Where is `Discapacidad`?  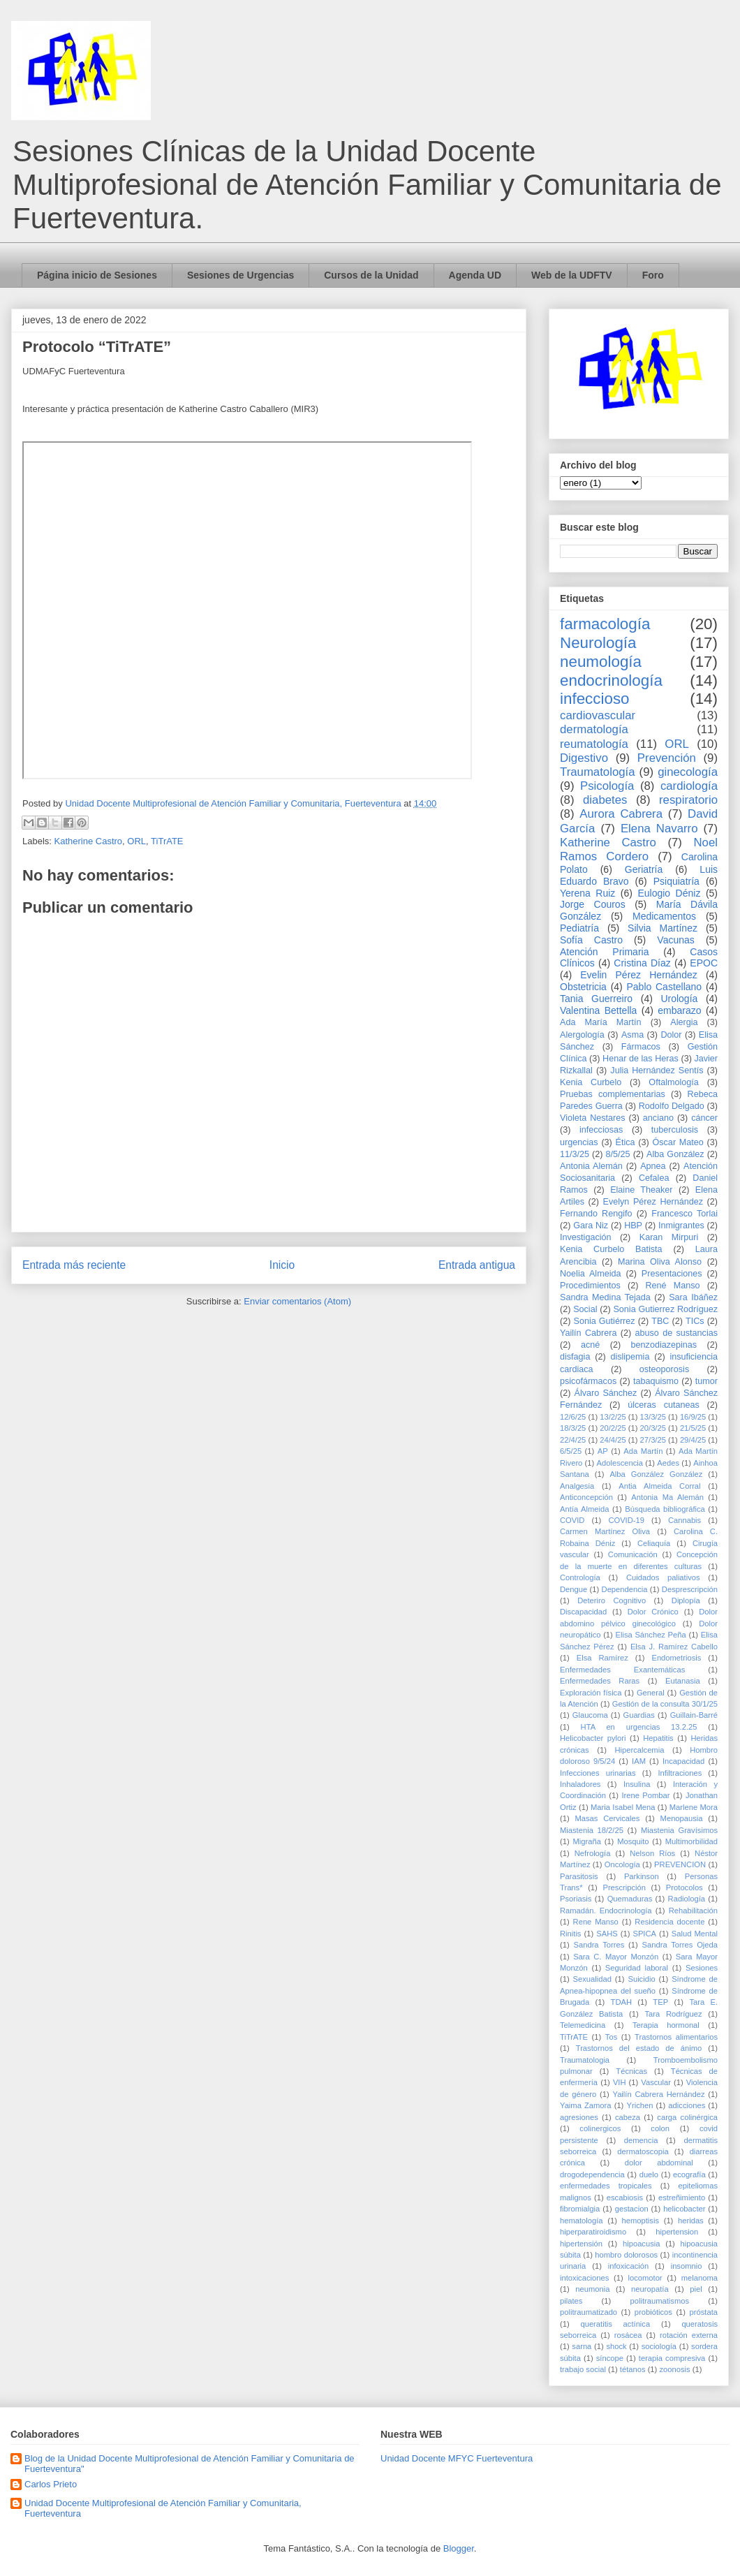
Discapacidad is located at coordinates (583, 1611).